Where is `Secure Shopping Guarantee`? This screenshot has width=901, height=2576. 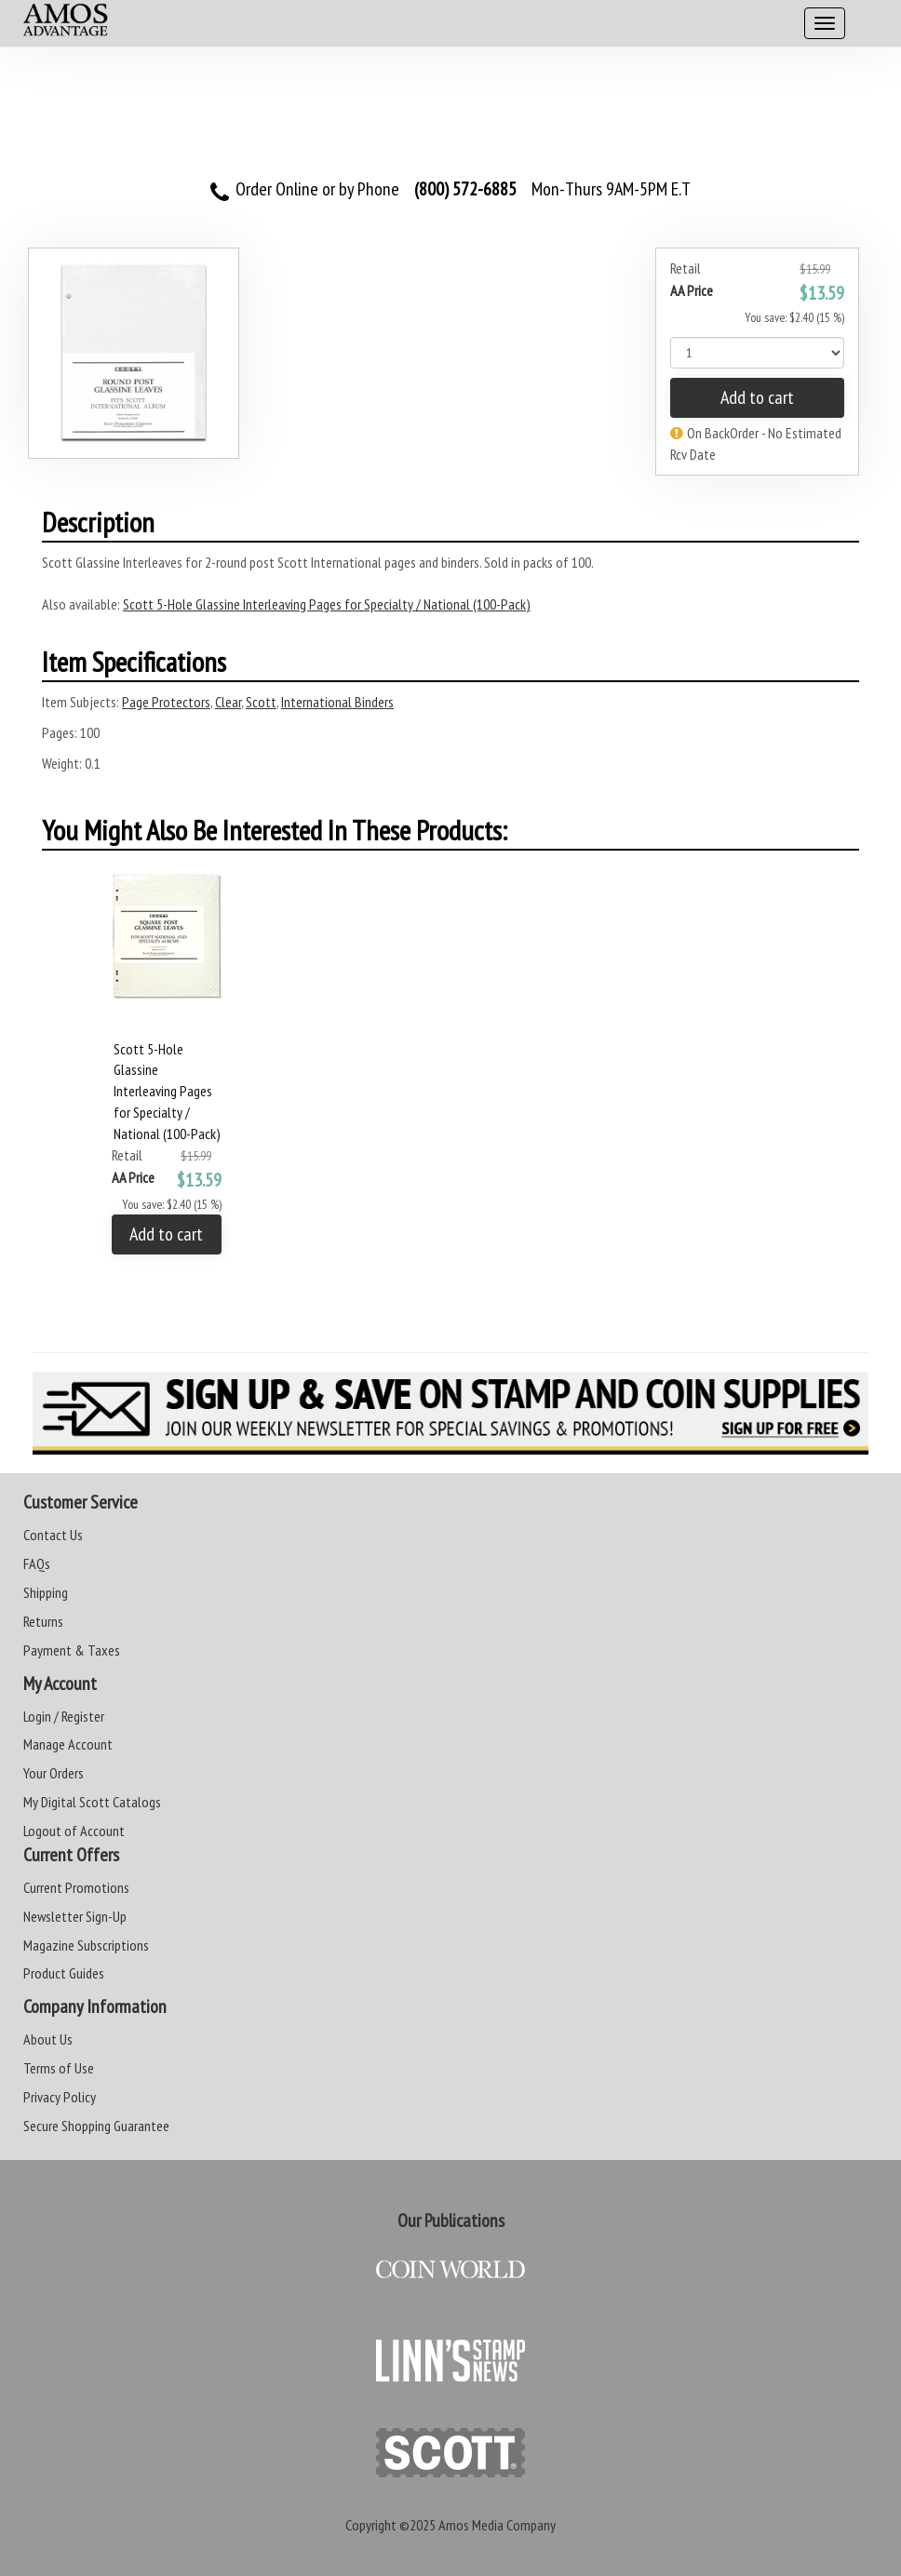
Secure Shopping Guarantee is located at coordinates (96, 2125).